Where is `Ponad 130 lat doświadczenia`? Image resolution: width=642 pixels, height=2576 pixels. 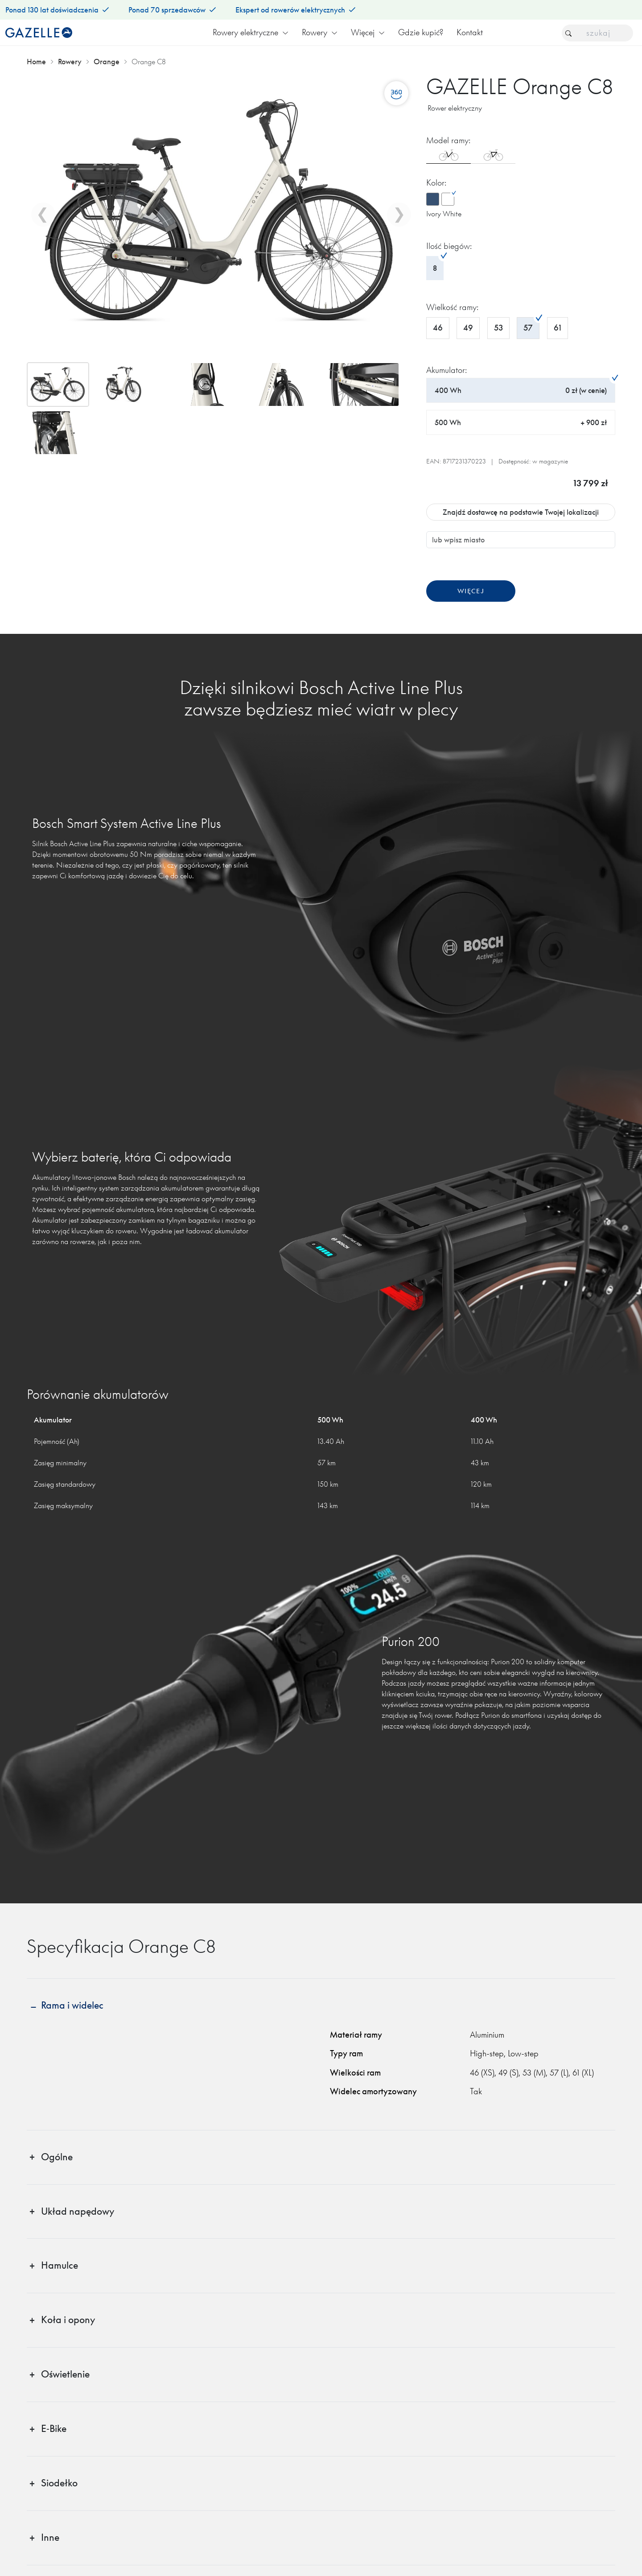
Ponad 130 lat doświadczenia is located at coordinates (57, 9).